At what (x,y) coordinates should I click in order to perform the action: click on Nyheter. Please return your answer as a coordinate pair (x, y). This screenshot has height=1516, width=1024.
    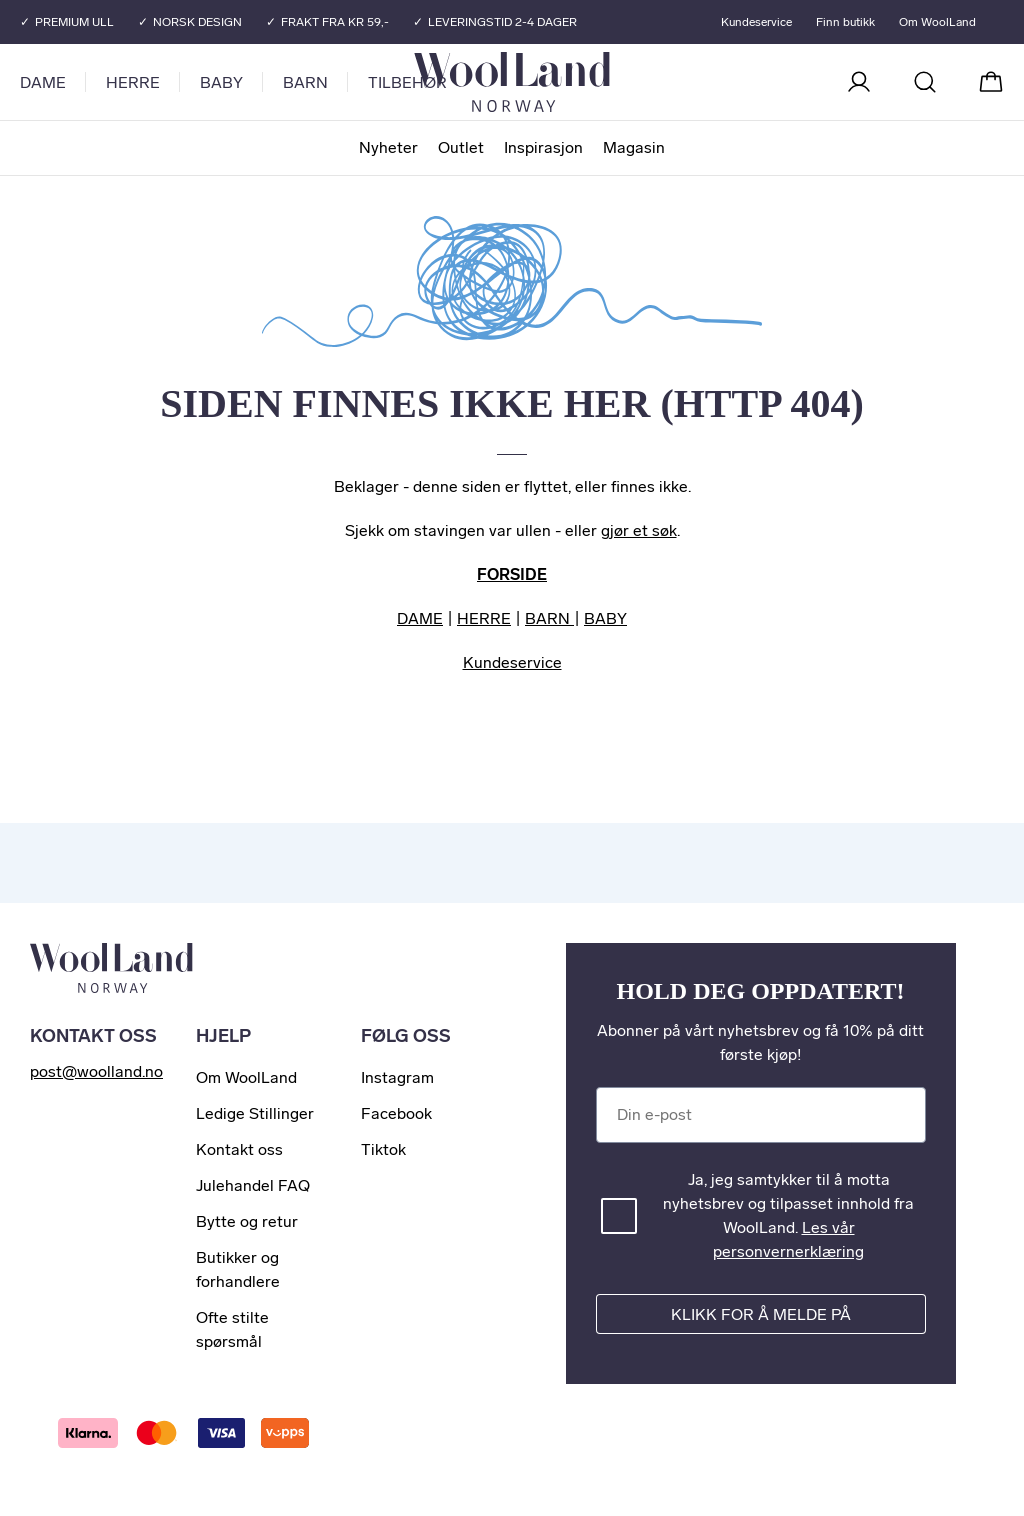
    Looking at the image, I should click on (388, 147).